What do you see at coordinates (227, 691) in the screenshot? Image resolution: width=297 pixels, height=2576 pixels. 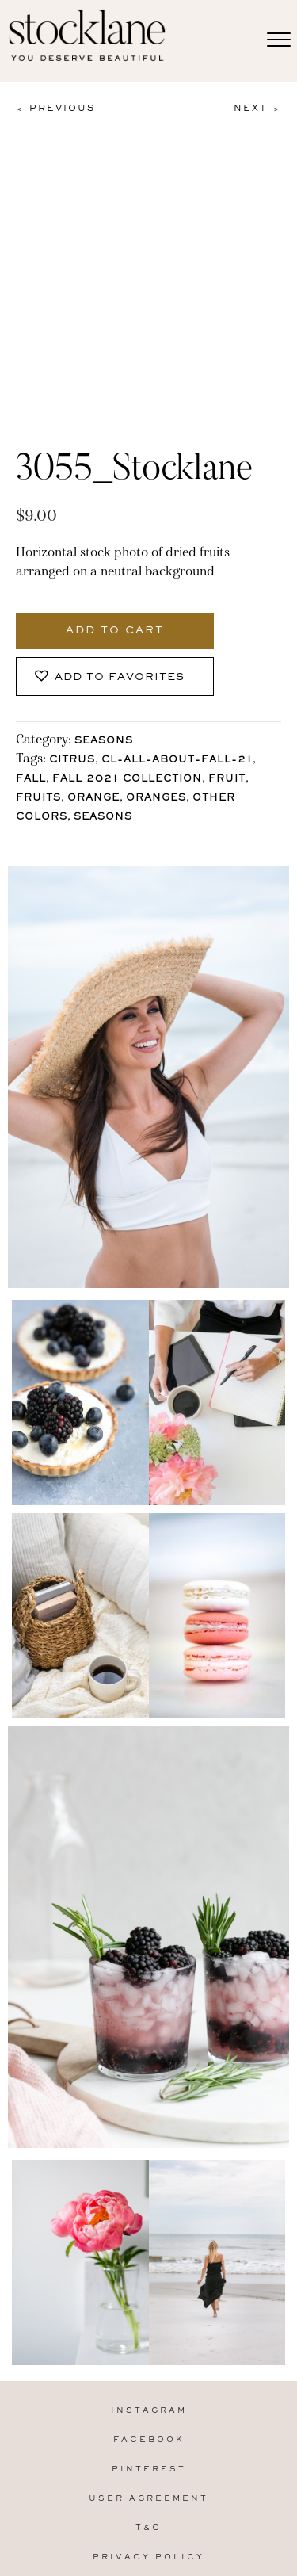 I see `Fruit` at bounding box center [227, 691].